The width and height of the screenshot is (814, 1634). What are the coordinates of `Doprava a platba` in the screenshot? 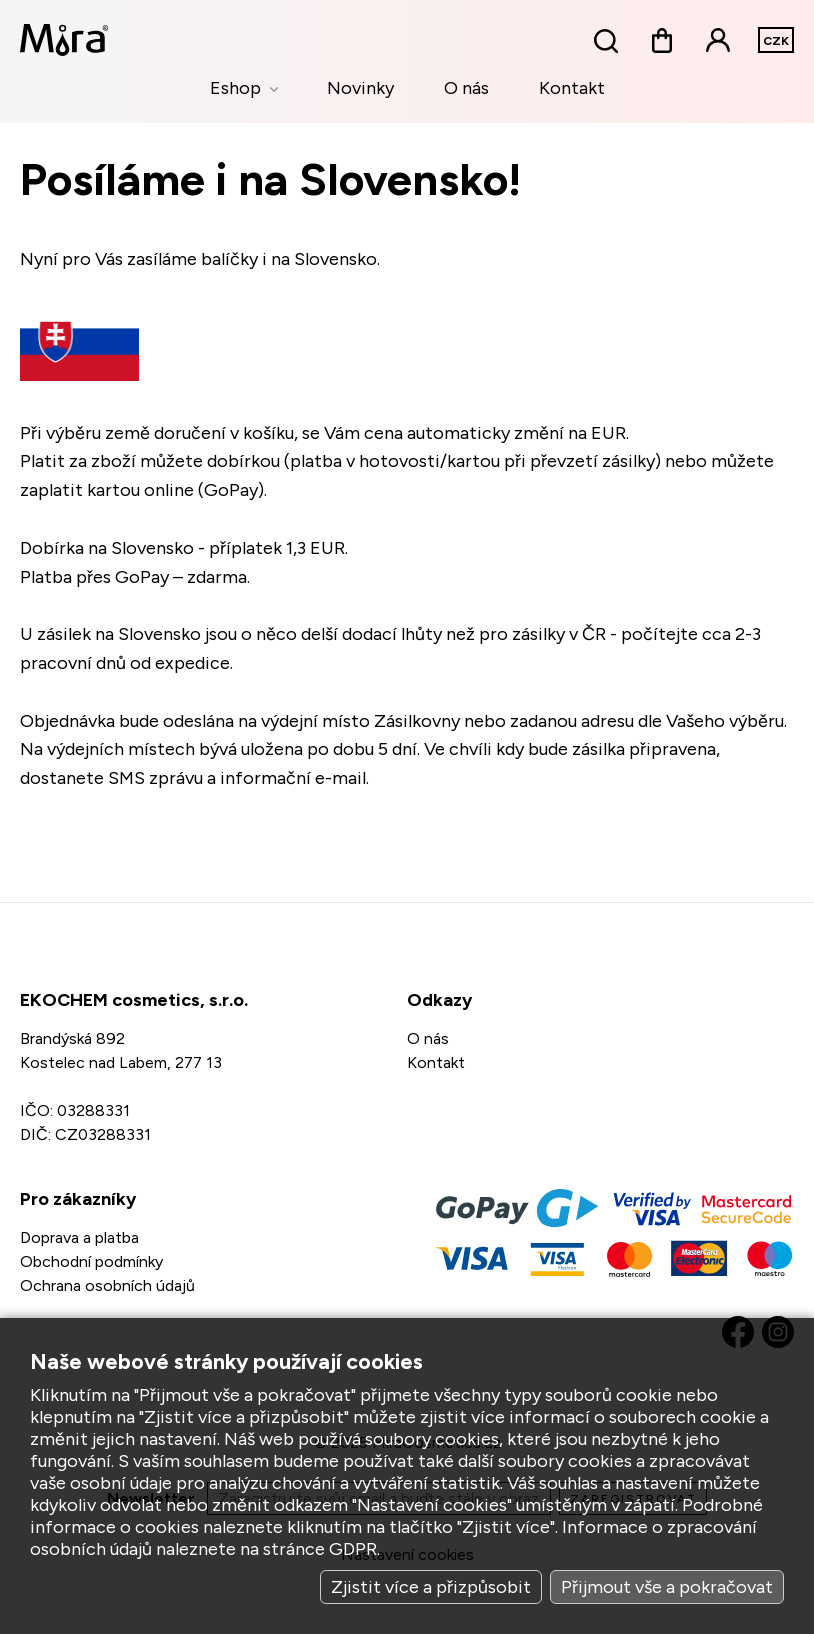 It's located at (79, 1237).